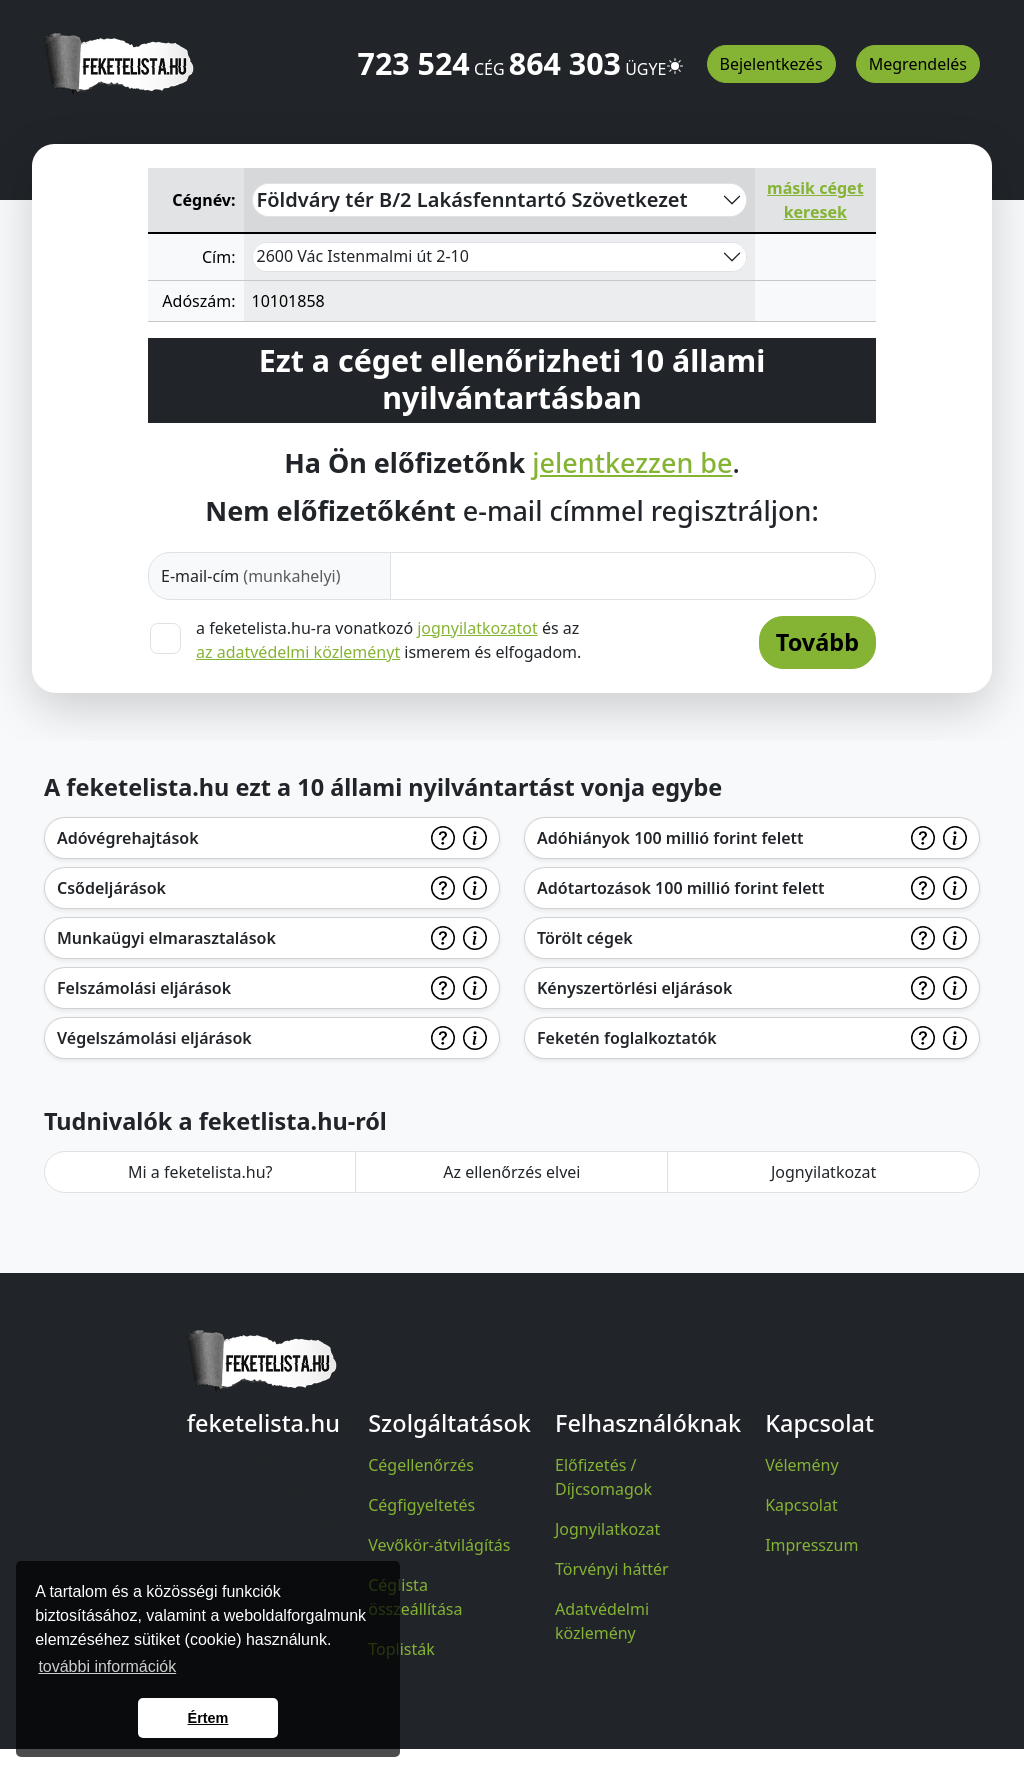 This screenshot has height=1773, width=1024. Describe the element at coordinates (817, 642) in the screenshot. I see `Tovább` at that location.